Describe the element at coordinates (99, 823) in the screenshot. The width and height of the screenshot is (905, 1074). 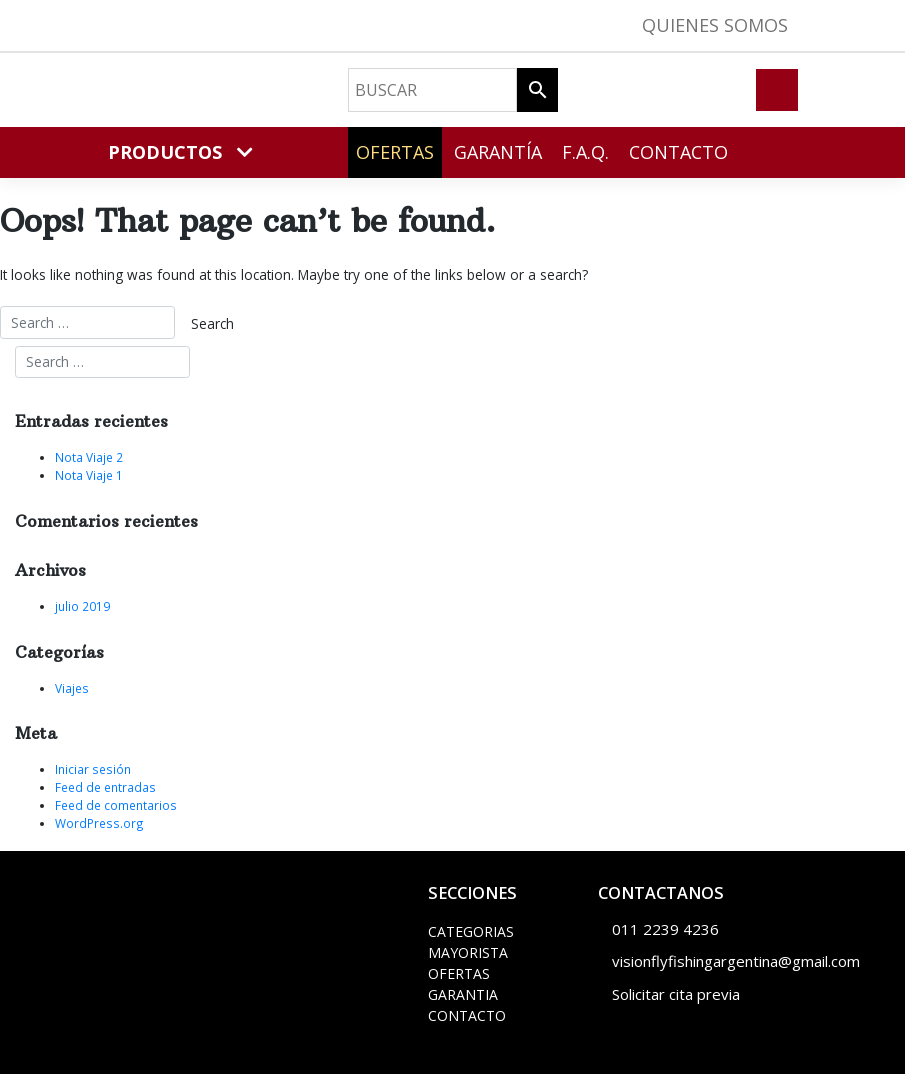
I see `WordPress.org` at that location.